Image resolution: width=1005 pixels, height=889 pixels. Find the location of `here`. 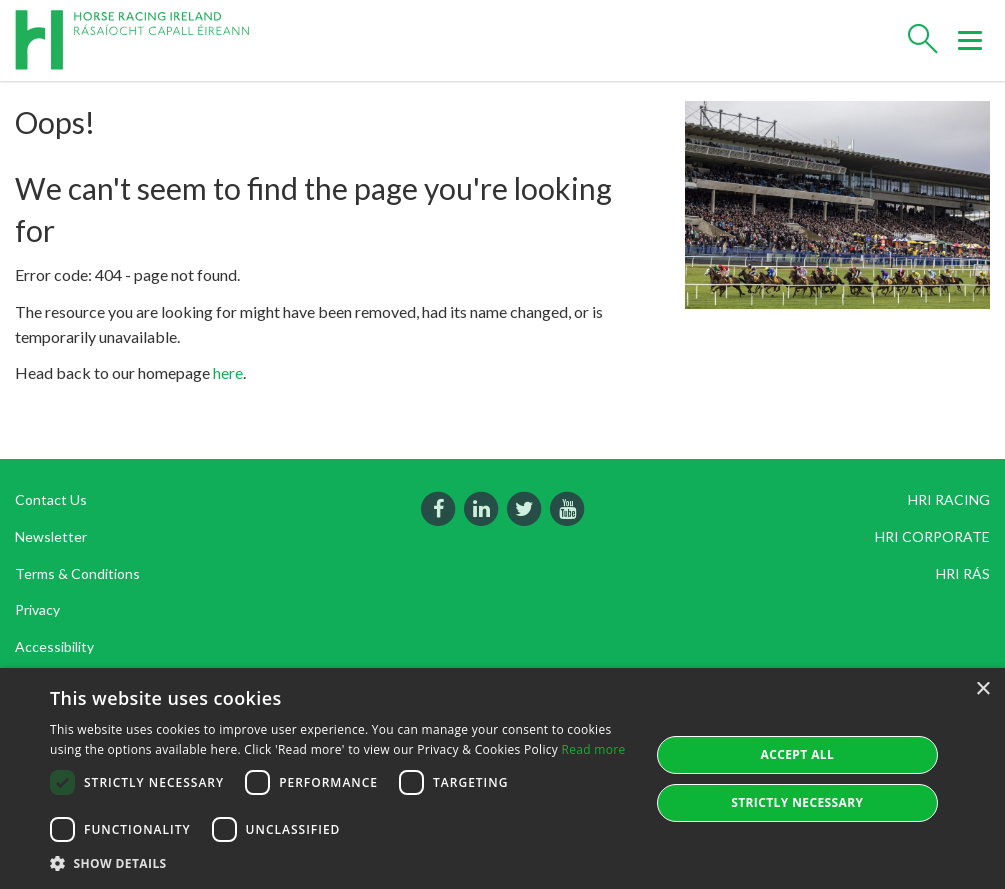

here is located at coordinates (228, 372).